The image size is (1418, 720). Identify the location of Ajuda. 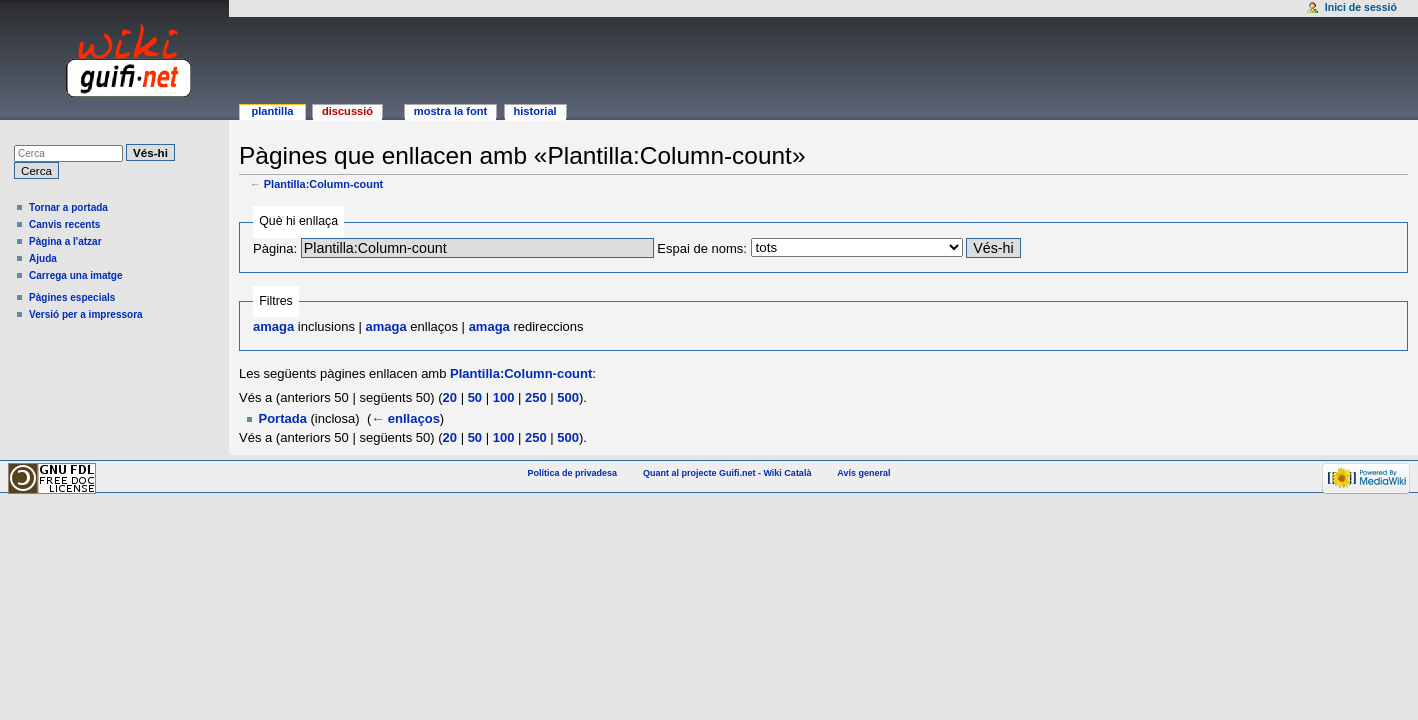
(43, 258).